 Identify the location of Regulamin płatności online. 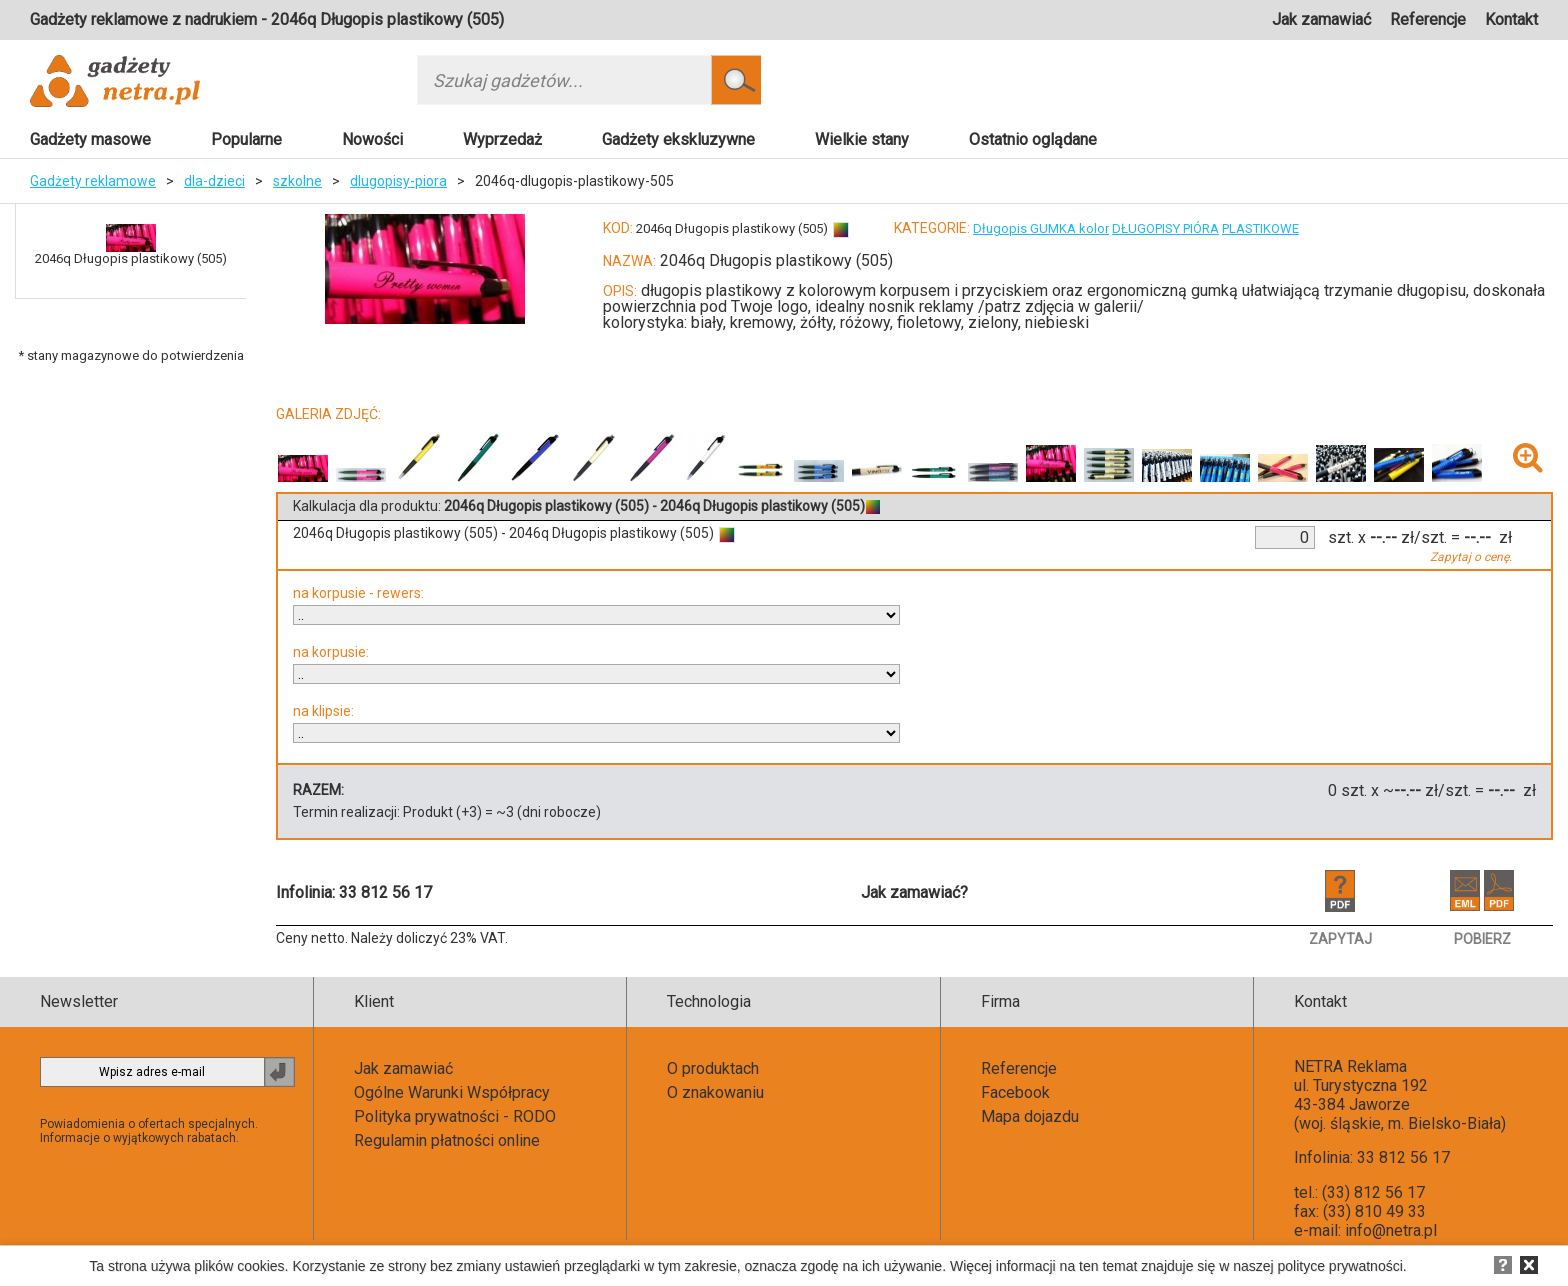
(447, 1140).